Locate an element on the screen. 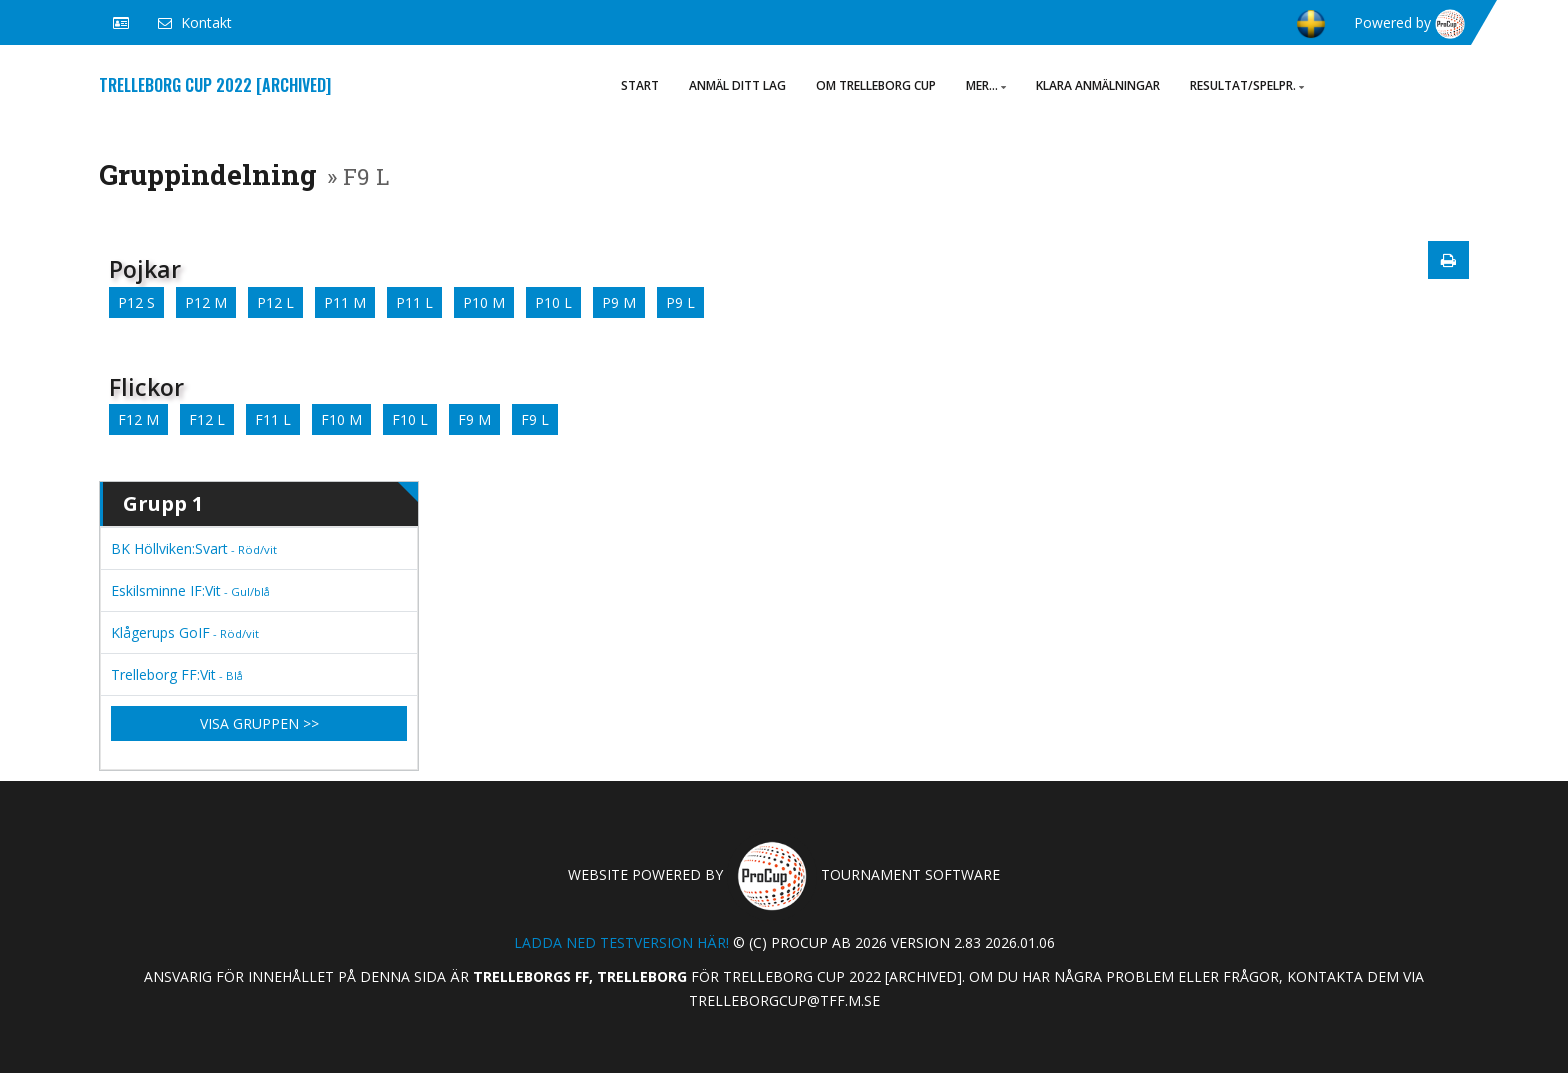 The width and height of the screenshot is (1568, 1073). P10 L is located at coordinates (553, 302).